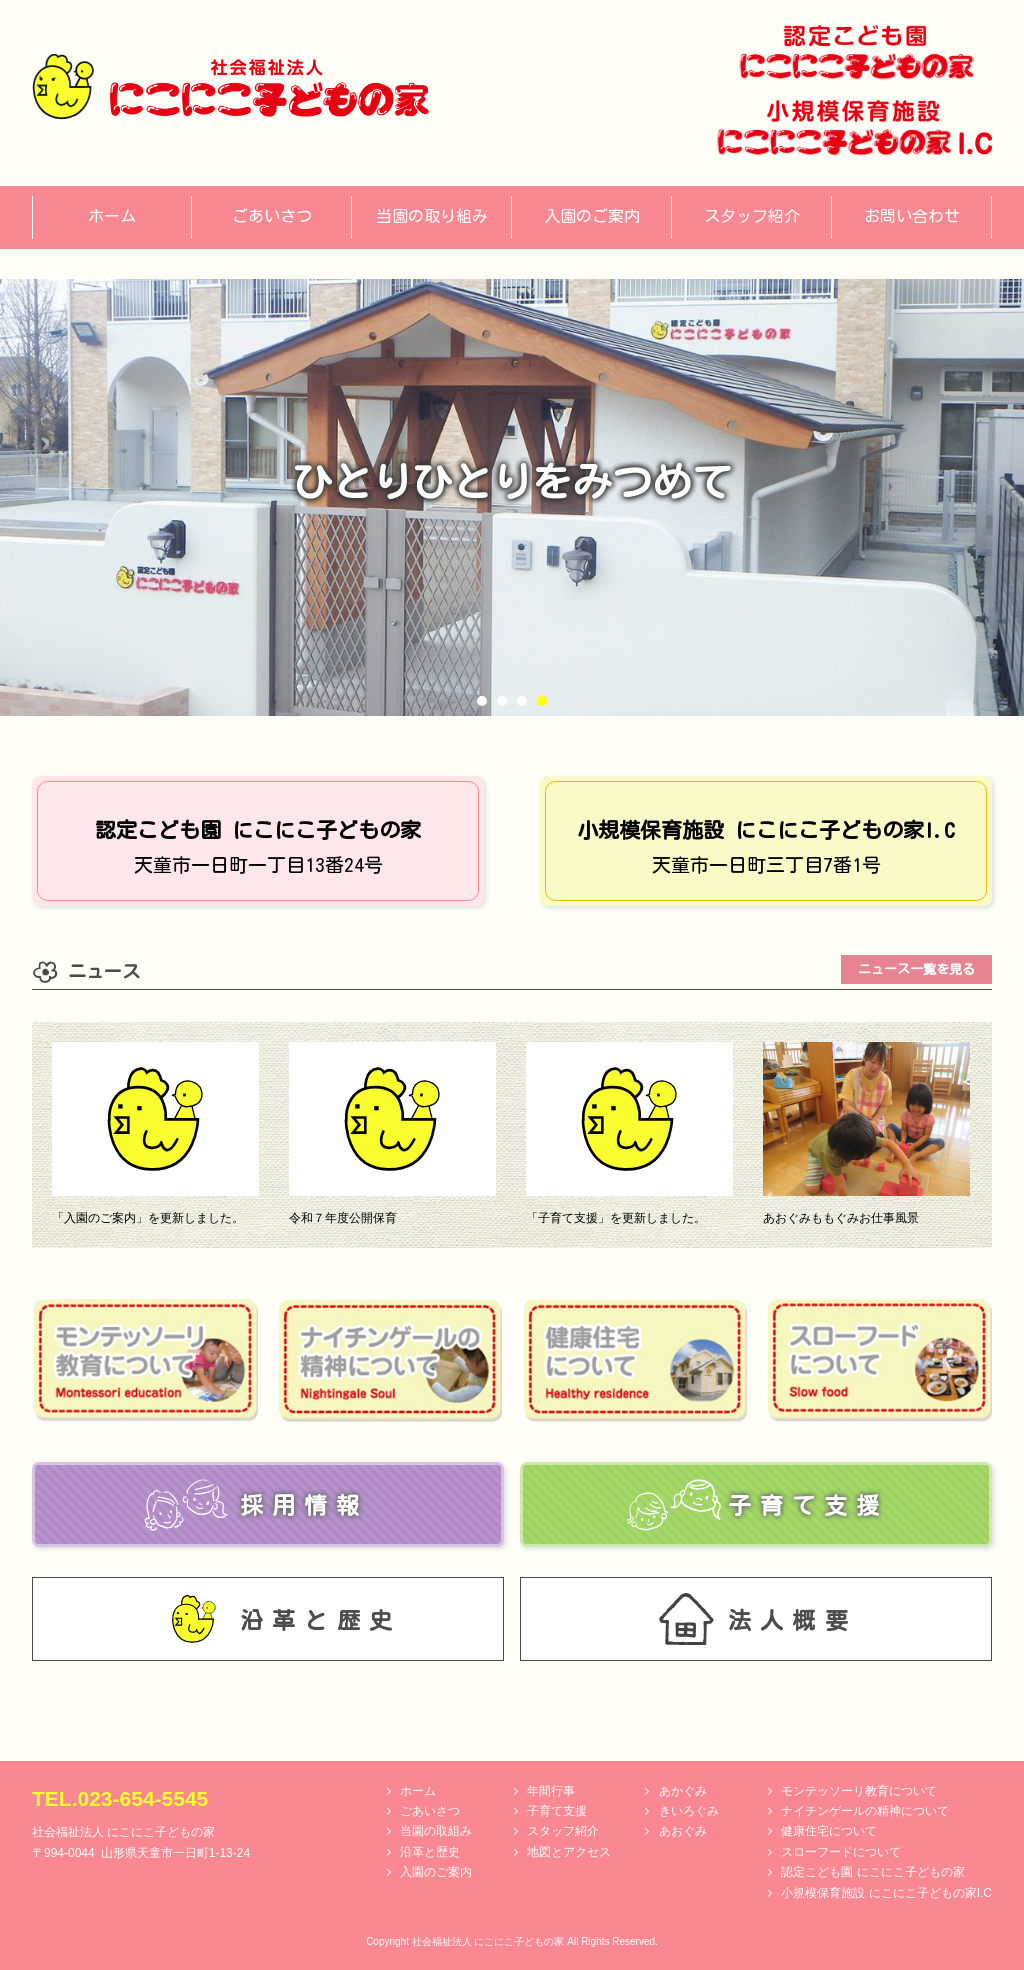  I want to click on スローフードについて, so click(841, 1852).